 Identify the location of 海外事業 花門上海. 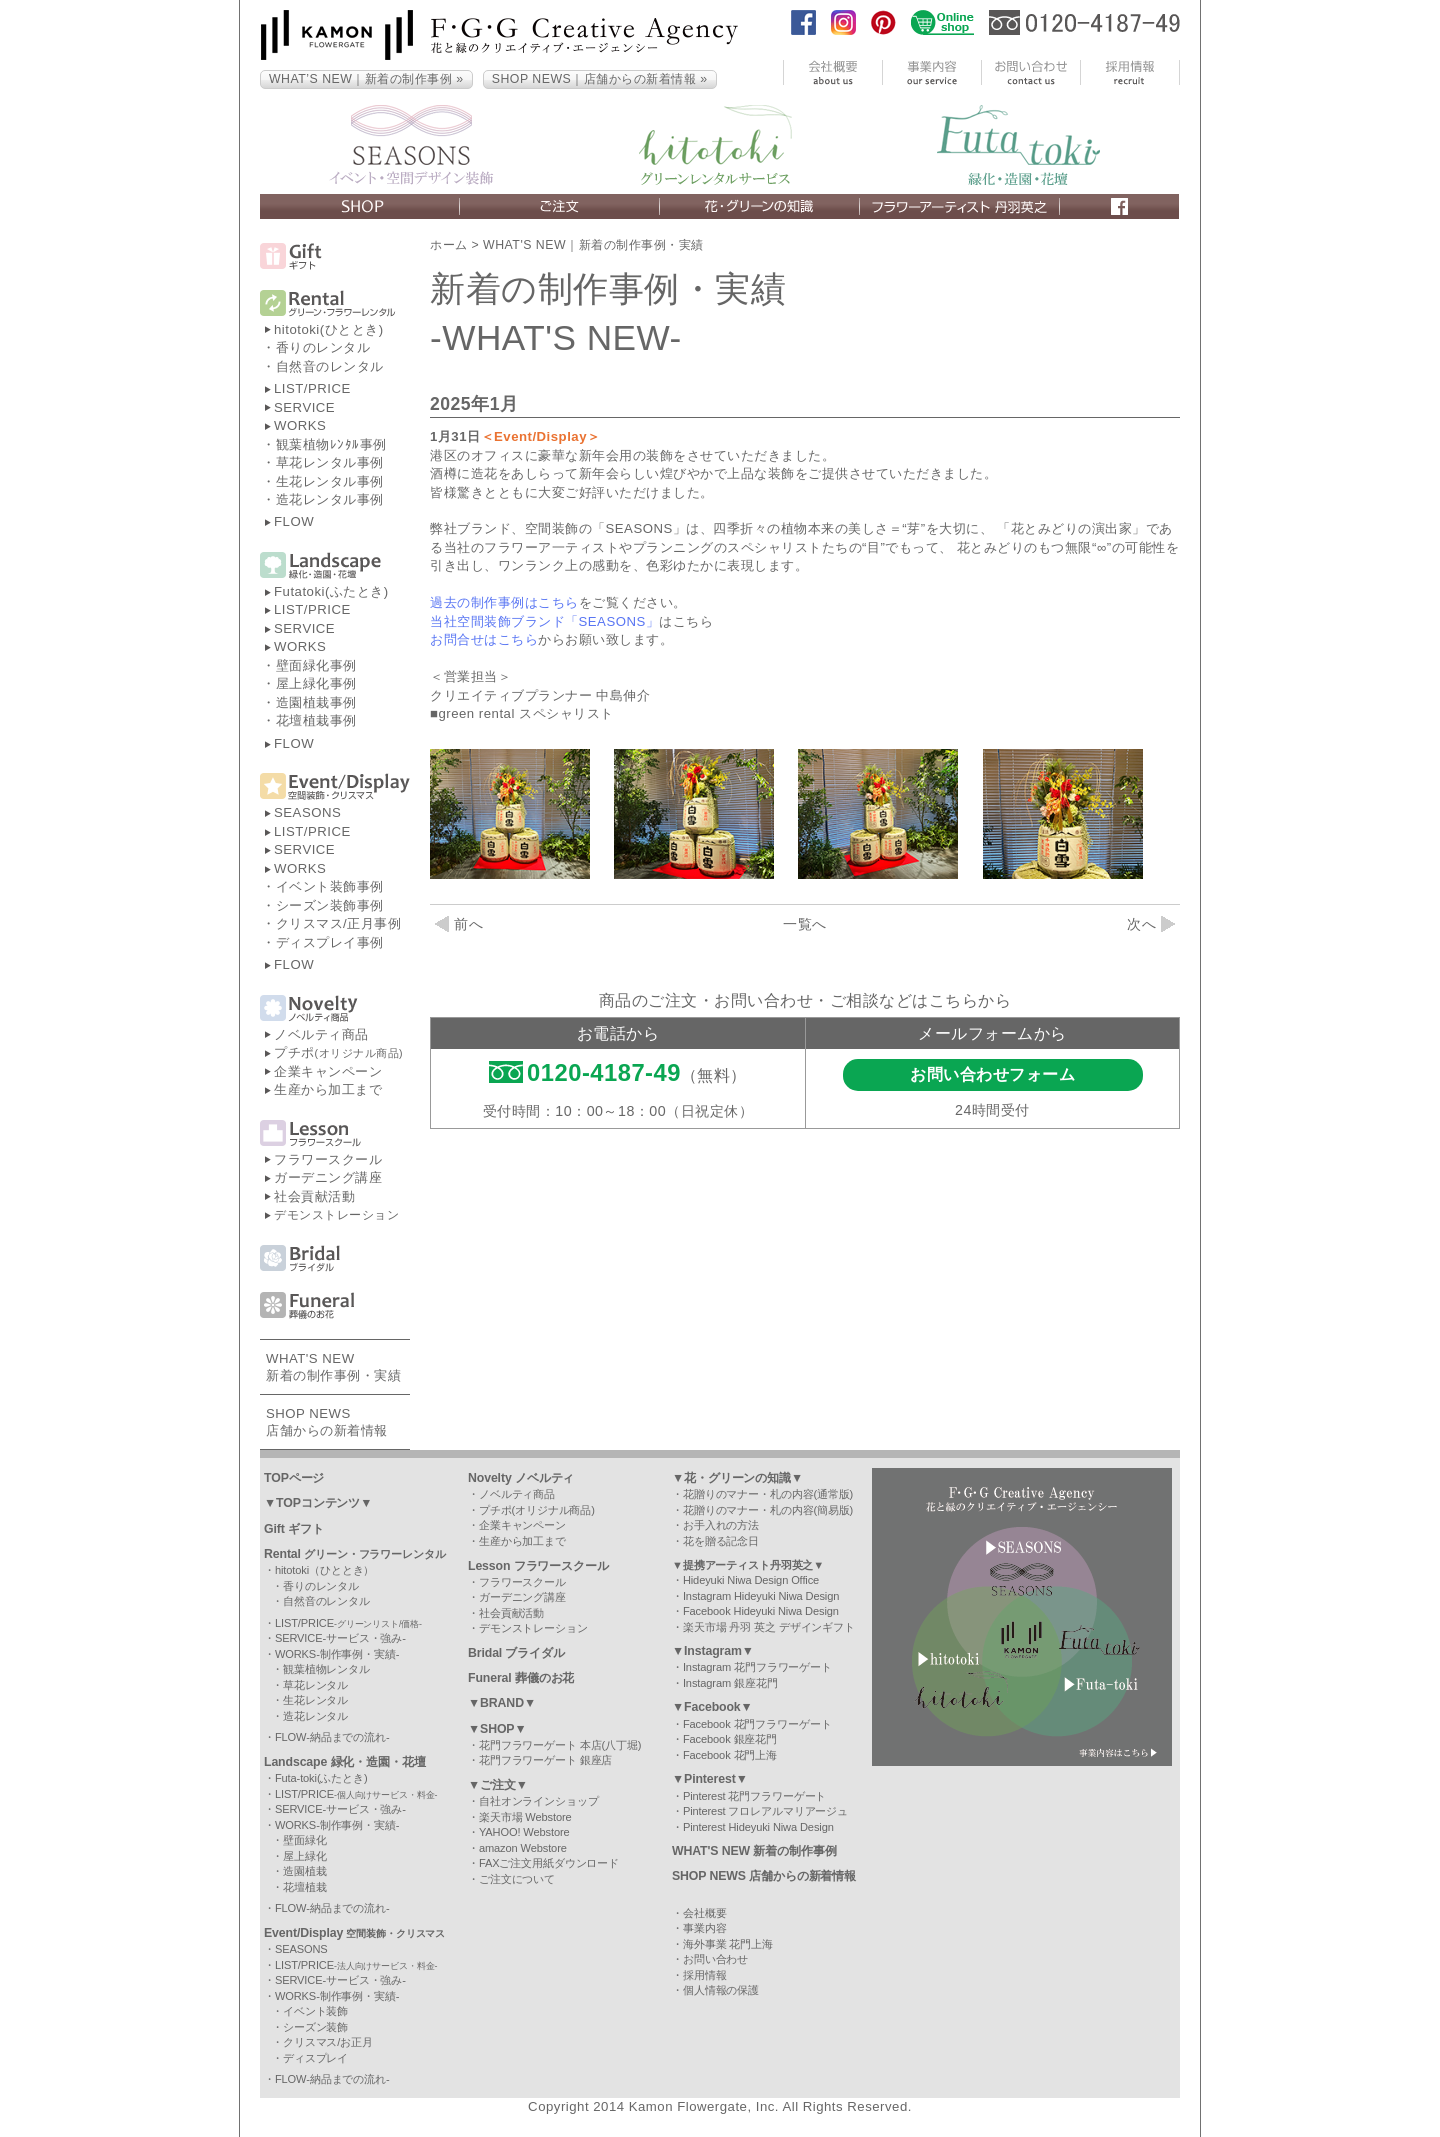
(728, 1944).